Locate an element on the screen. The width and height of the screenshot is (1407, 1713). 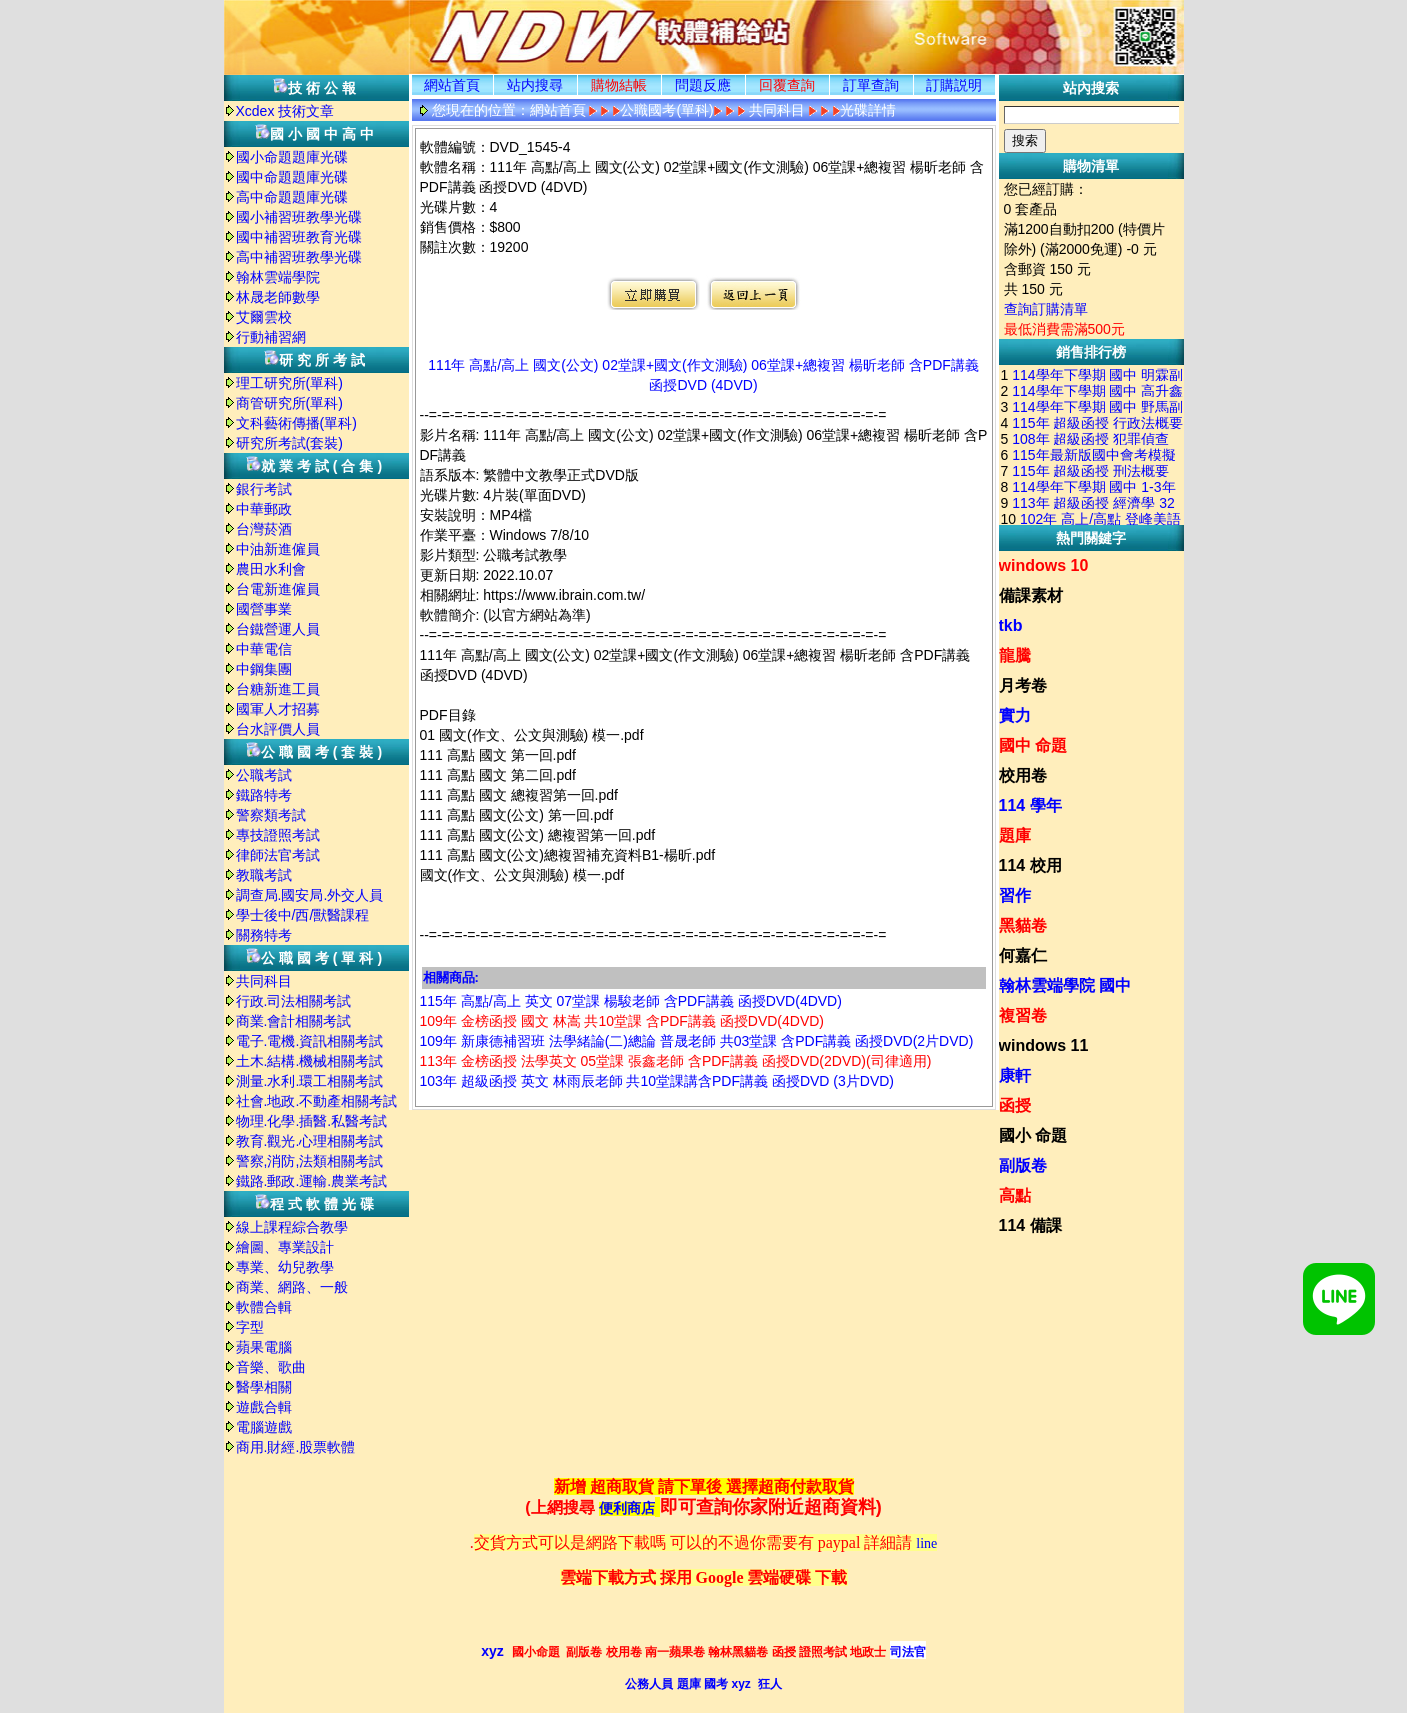
109年 金榜函授 國文 林嵩 共10堂課 含PDF講義 函授DVD(4DVD) is located at coordinates (622, 1021).